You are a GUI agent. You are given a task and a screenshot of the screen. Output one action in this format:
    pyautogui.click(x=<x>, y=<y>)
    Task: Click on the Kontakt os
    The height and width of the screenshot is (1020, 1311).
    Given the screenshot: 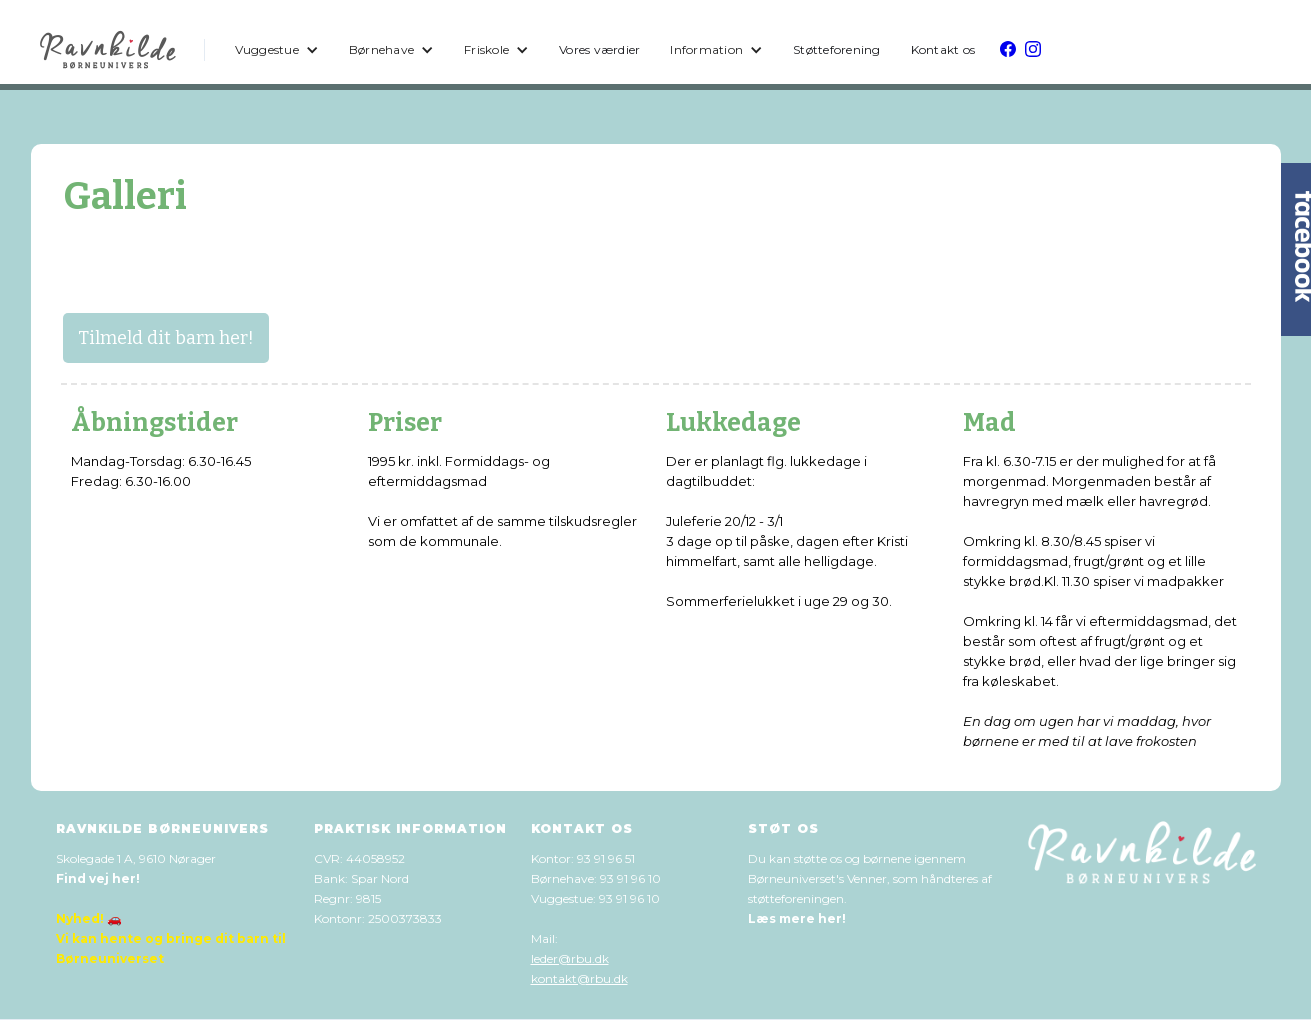 What is the action you would take?
    pyautogui.click(x=943, y=49)
    